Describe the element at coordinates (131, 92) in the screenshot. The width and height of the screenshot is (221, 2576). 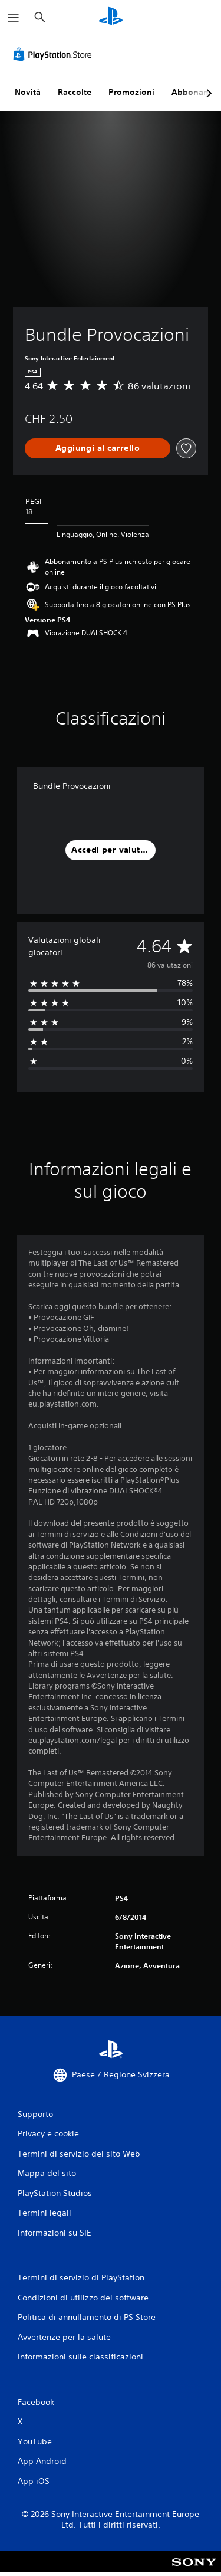
I see `Promozioni` at that location.